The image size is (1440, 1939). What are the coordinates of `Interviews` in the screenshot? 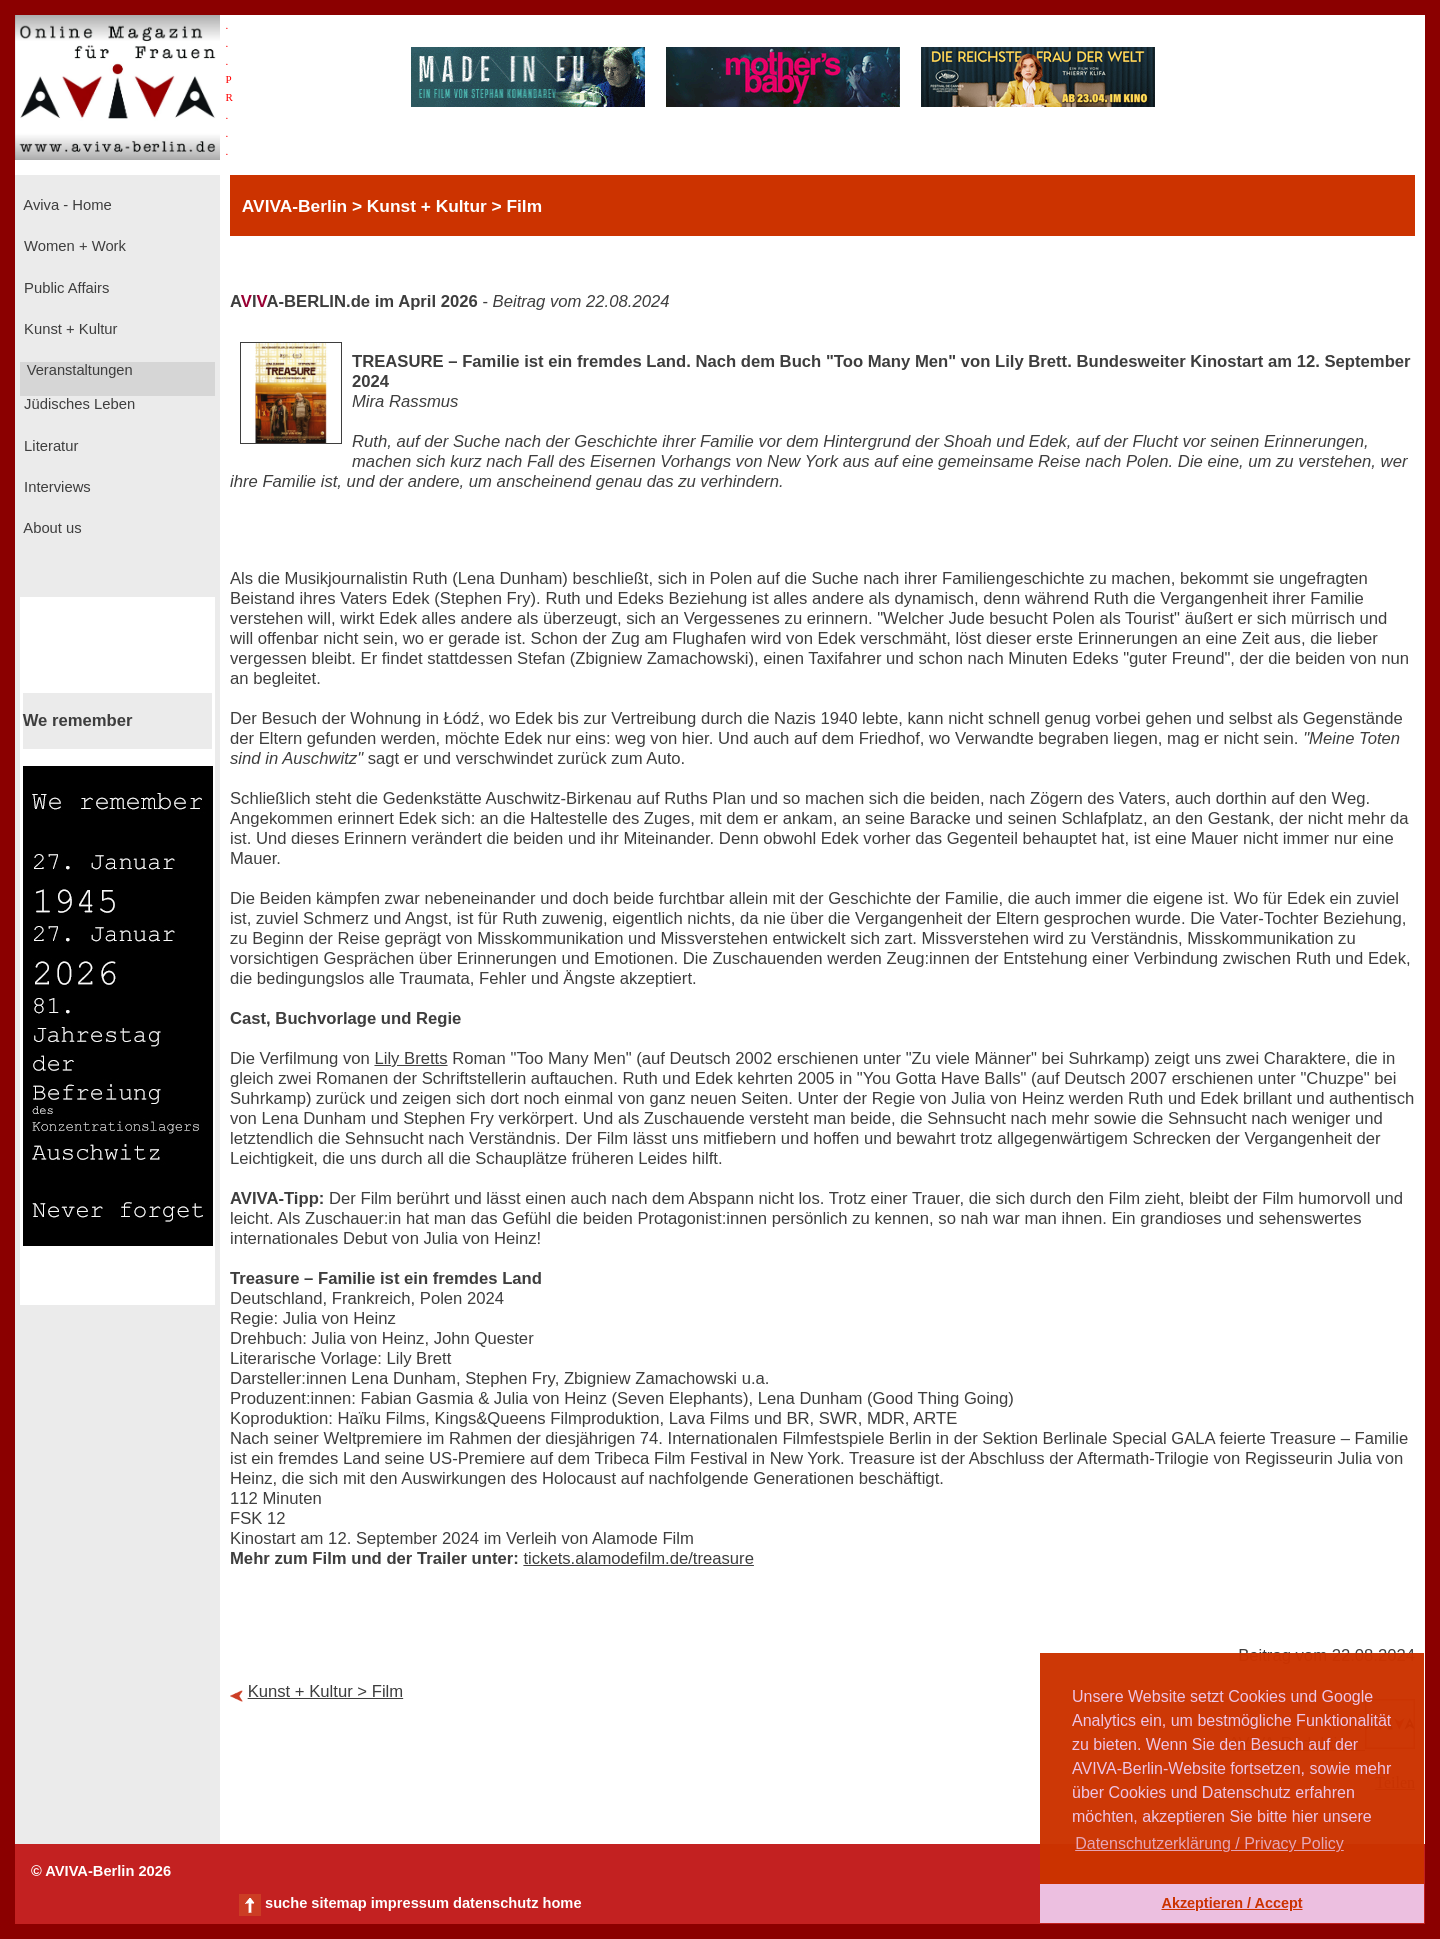 It's located at (55, 487).